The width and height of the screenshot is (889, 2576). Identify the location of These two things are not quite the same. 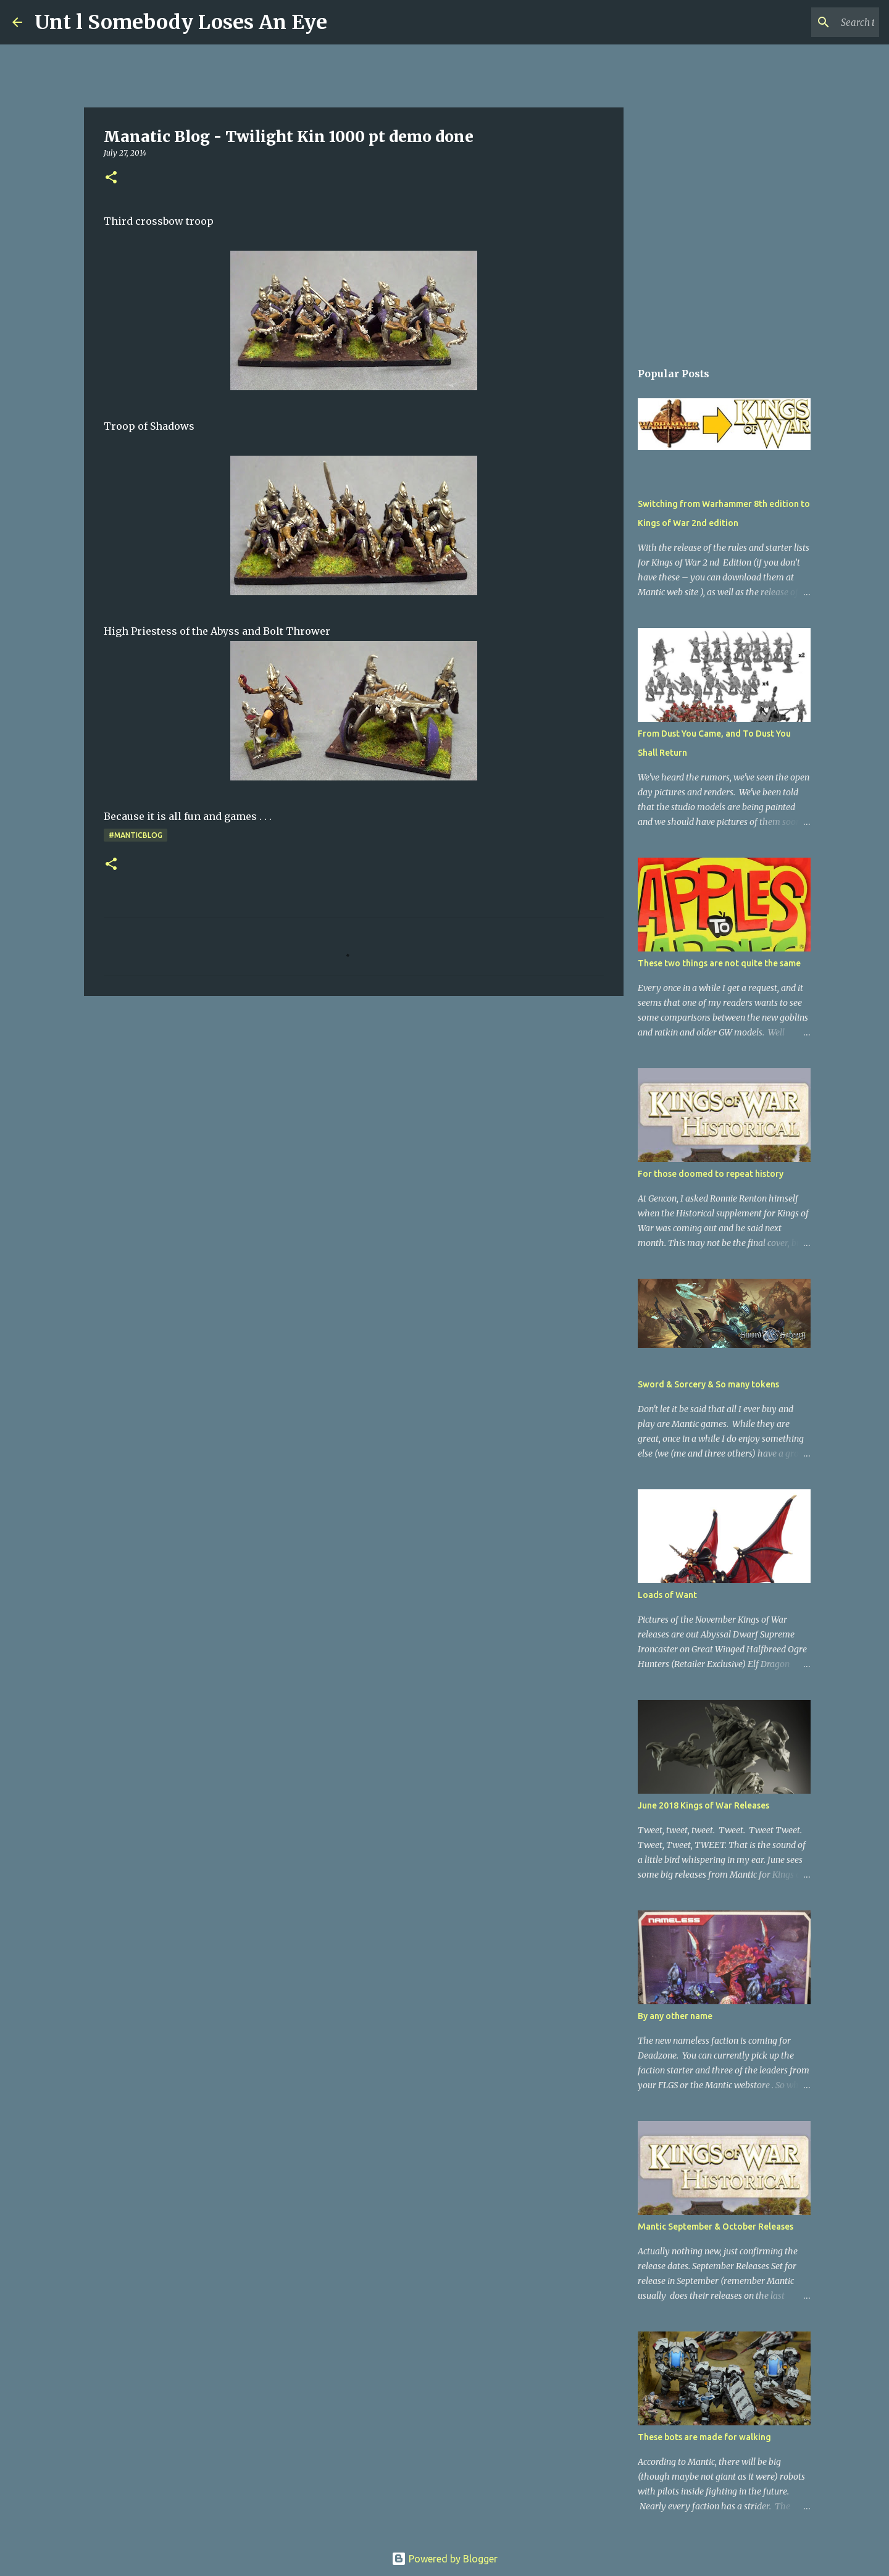
(719, 963).